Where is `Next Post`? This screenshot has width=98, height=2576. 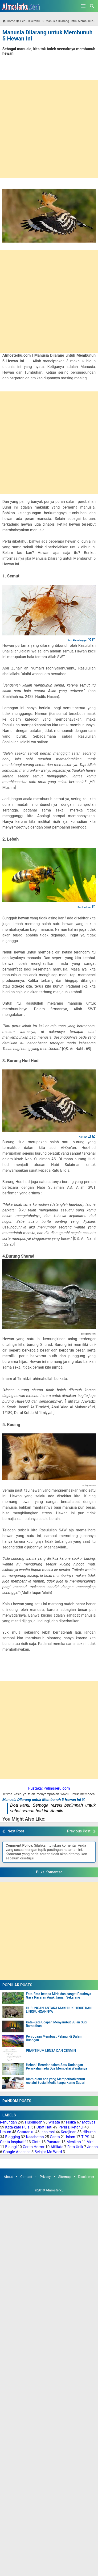
Next Post is located at coordinates (16, 1831).